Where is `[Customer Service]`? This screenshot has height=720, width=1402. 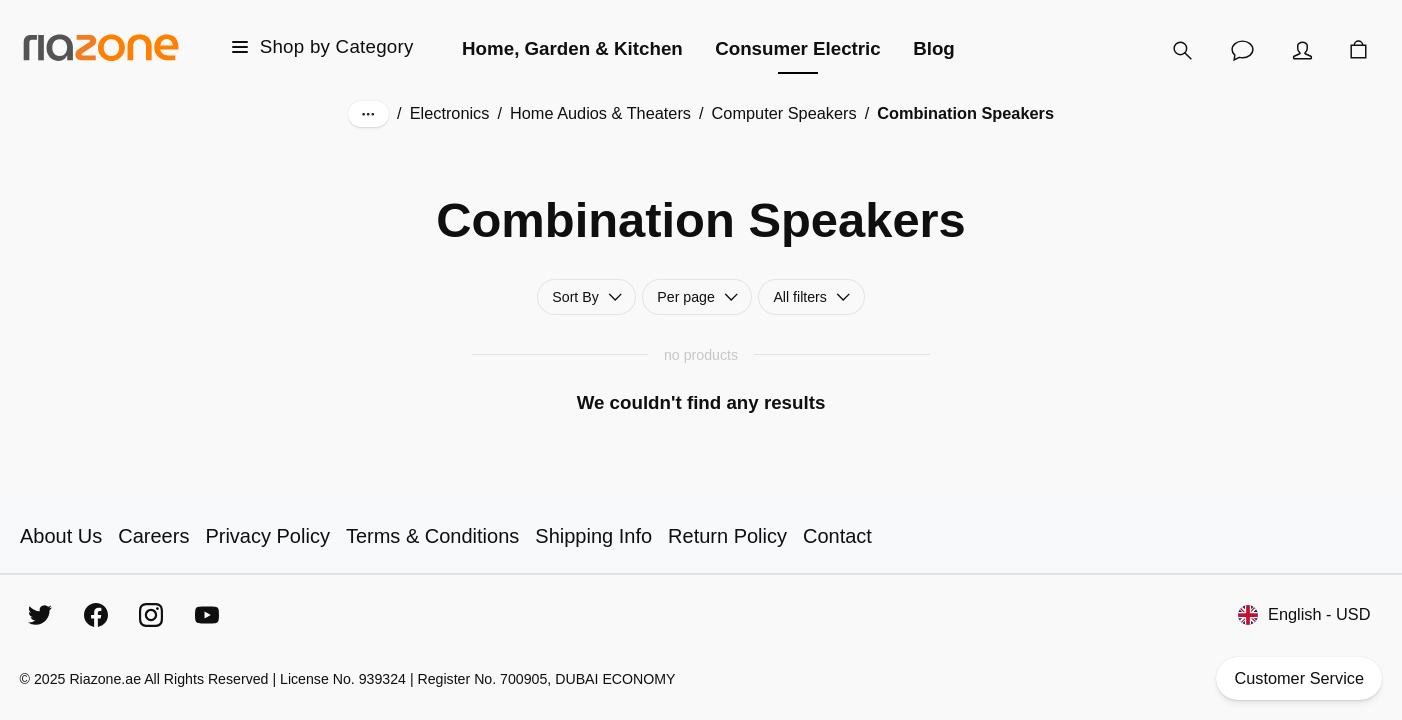 [Customer Service] is located at coordinates (1243, 50).